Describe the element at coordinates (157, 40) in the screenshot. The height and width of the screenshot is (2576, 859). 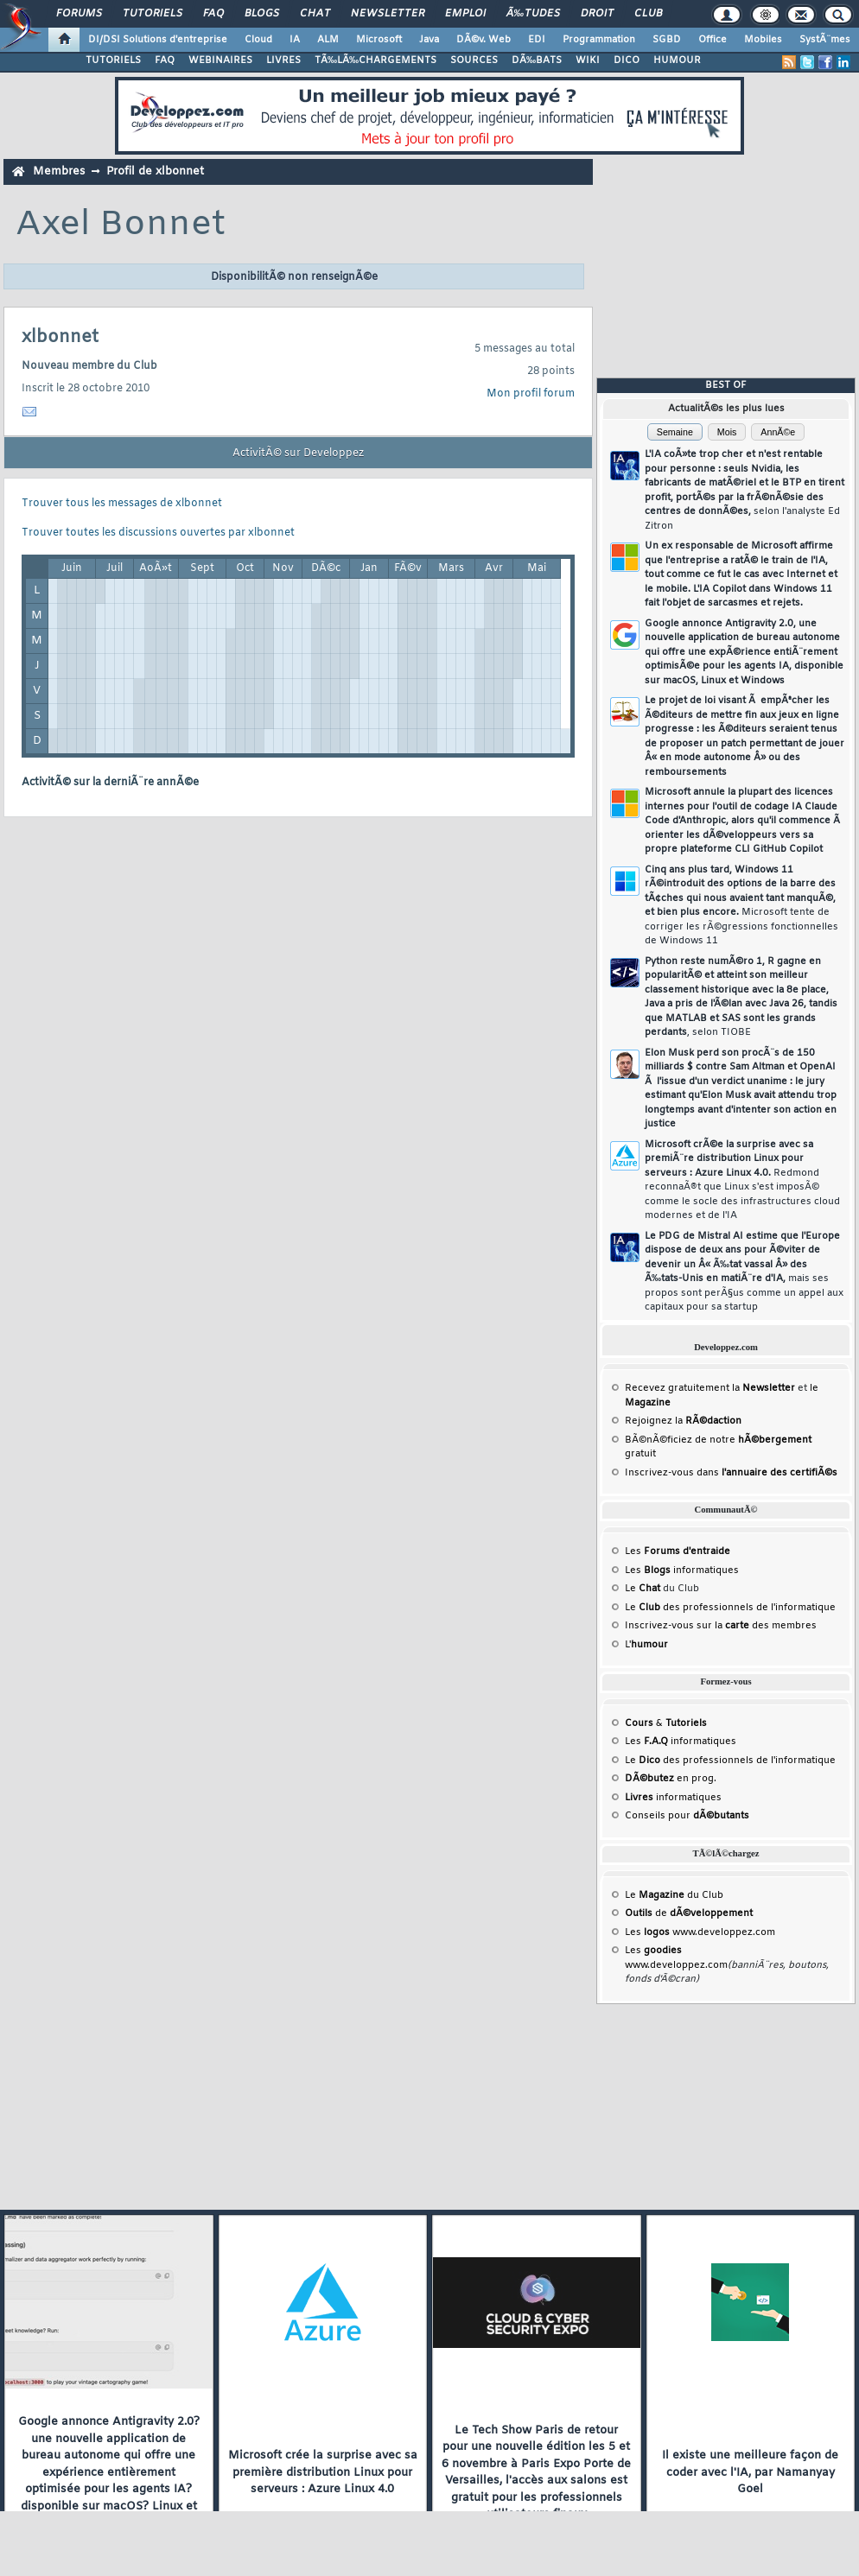
I see `DI/DSI Solutions d'entreprise` at that location.